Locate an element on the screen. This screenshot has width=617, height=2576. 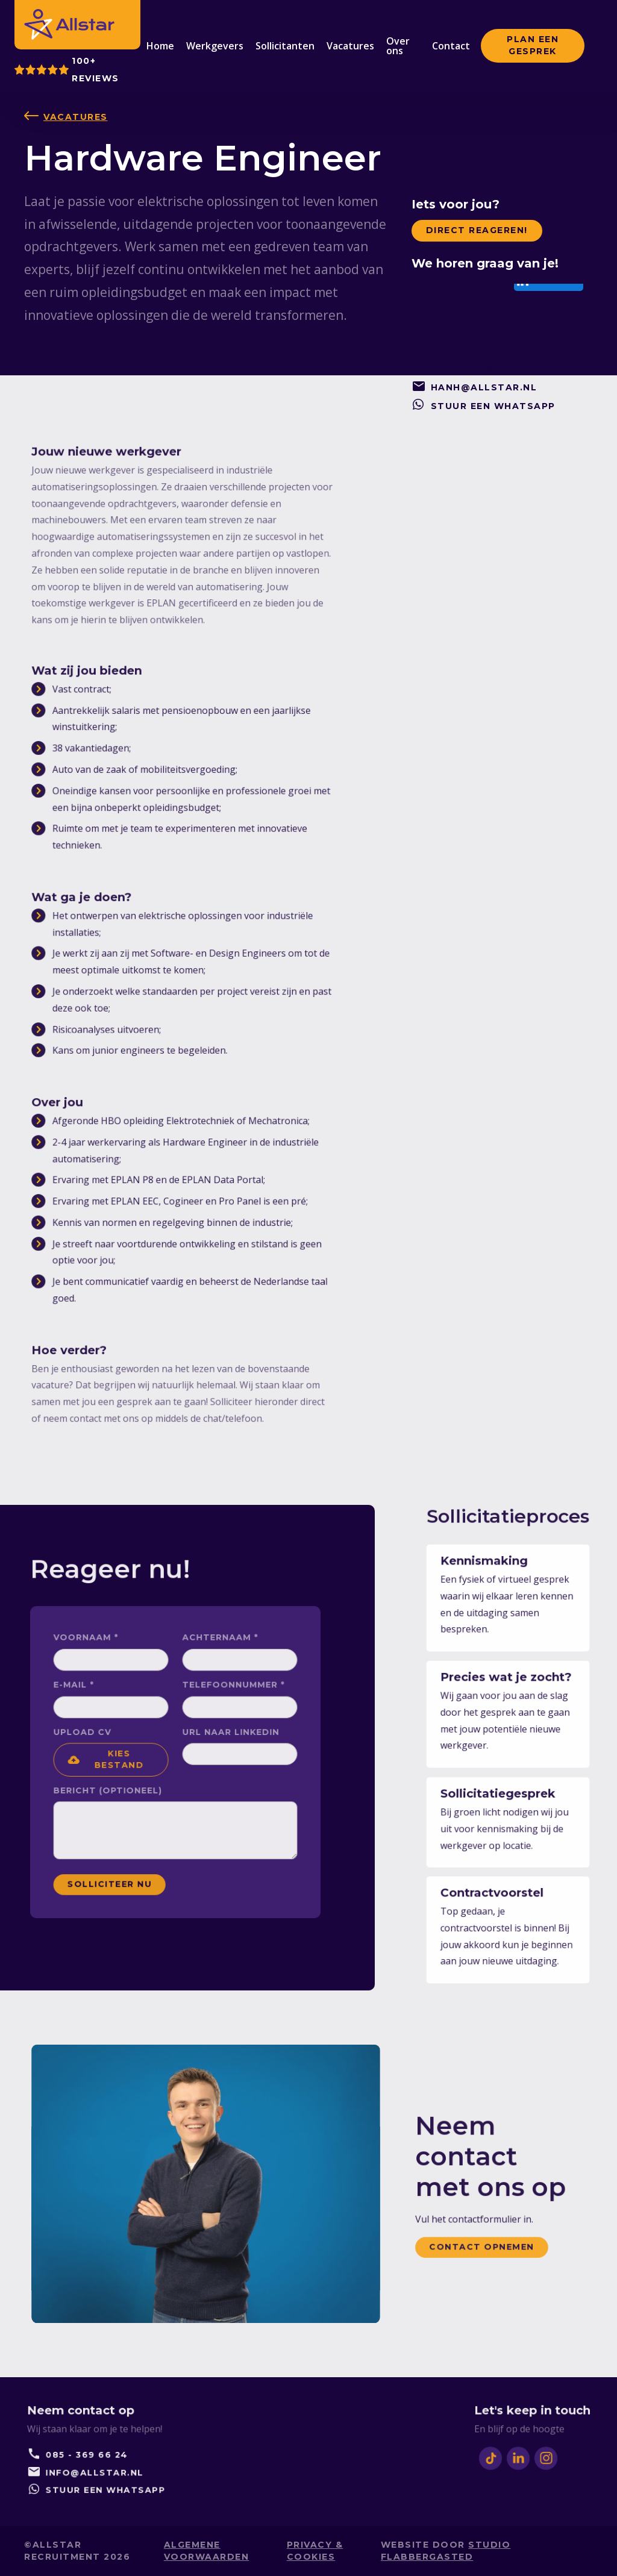
Url naar Linkedin is located at coordinates (213, 1741).